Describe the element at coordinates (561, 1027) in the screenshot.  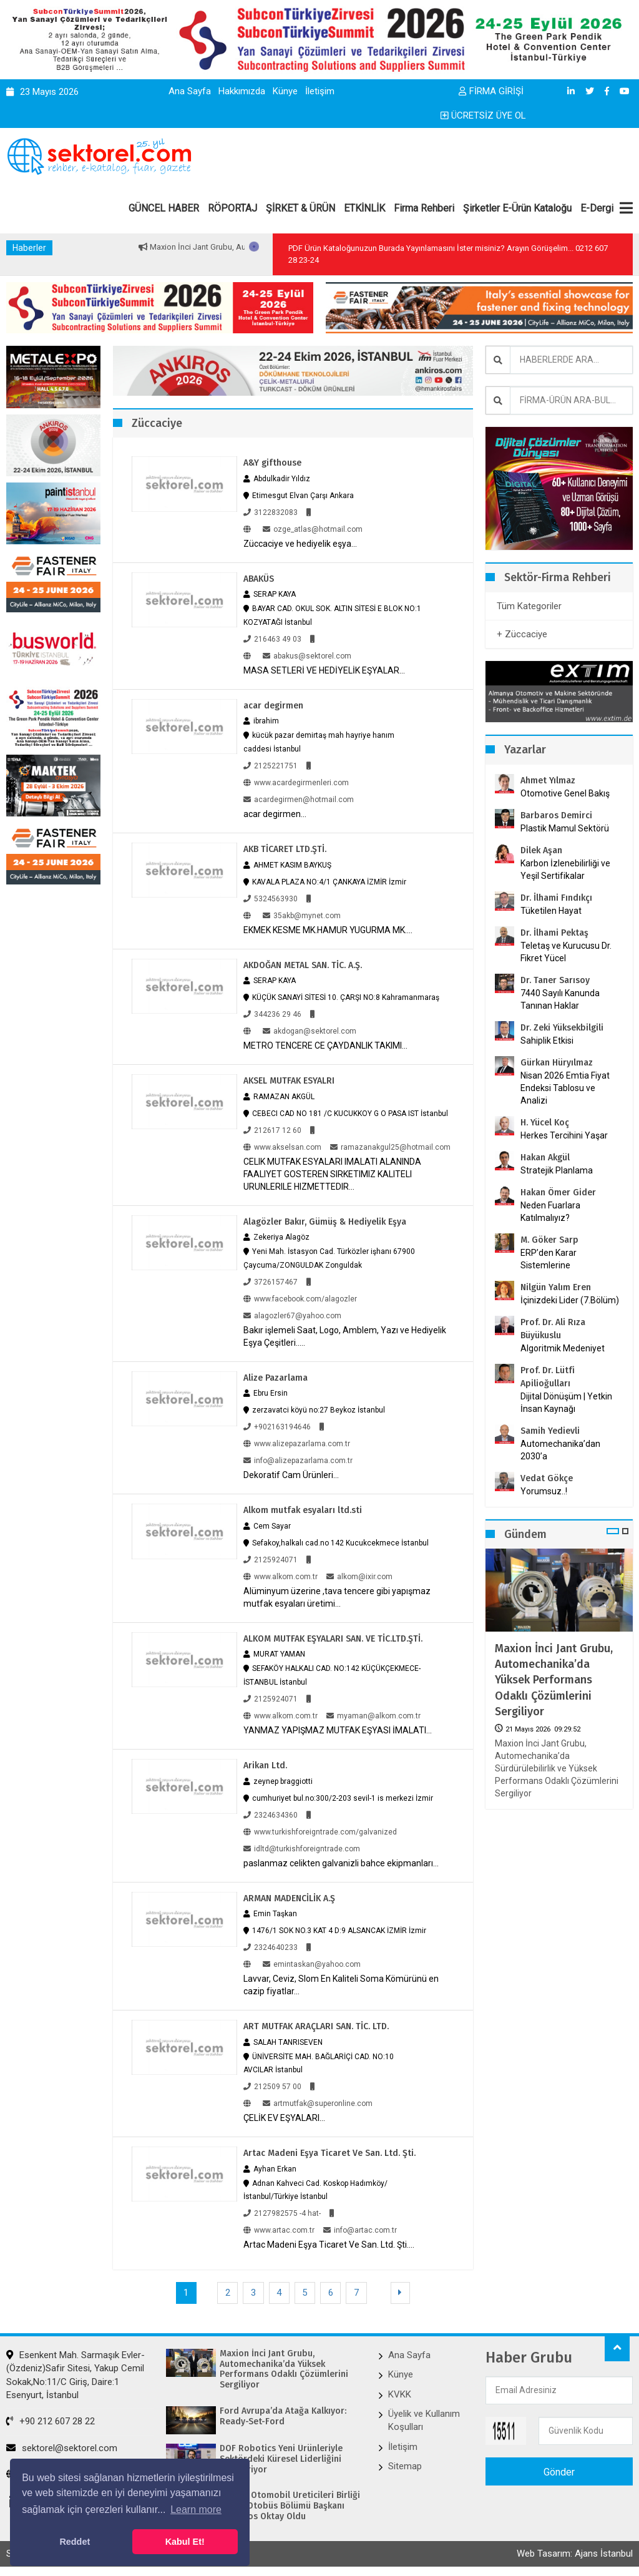
I see `Dr. Zeki Yüksekbilgili` at that location.